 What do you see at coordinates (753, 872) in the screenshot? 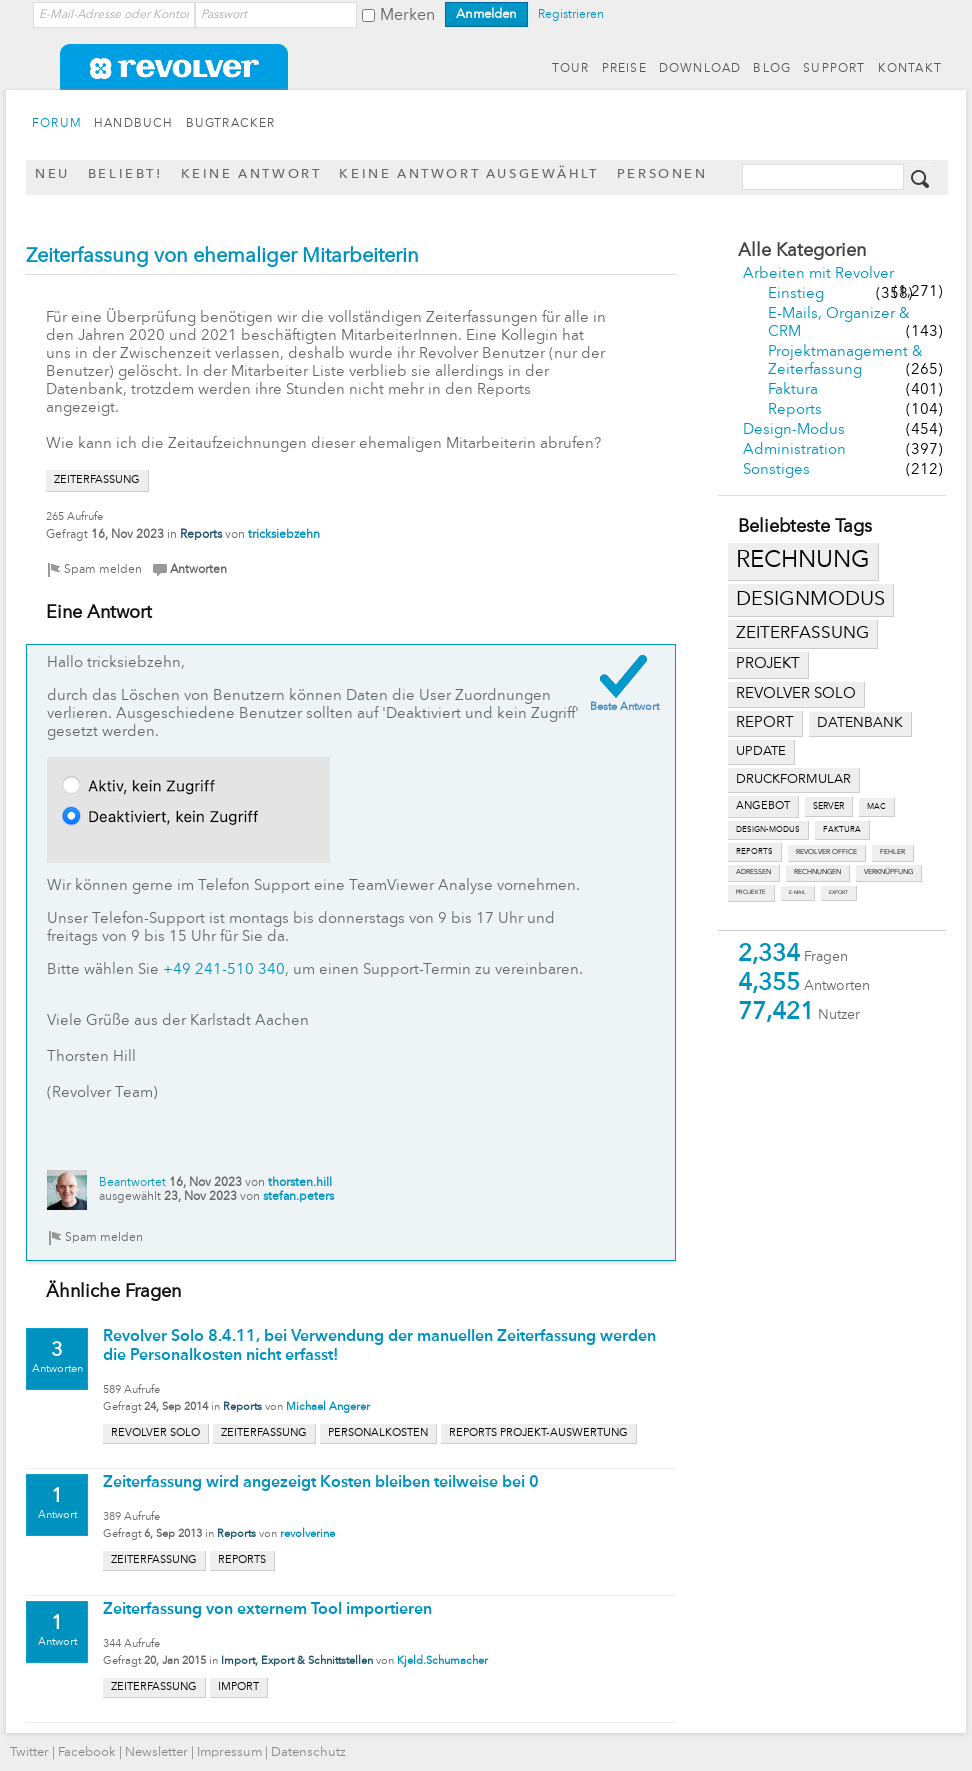
I see `adressen` at bounding box center [753, 872].